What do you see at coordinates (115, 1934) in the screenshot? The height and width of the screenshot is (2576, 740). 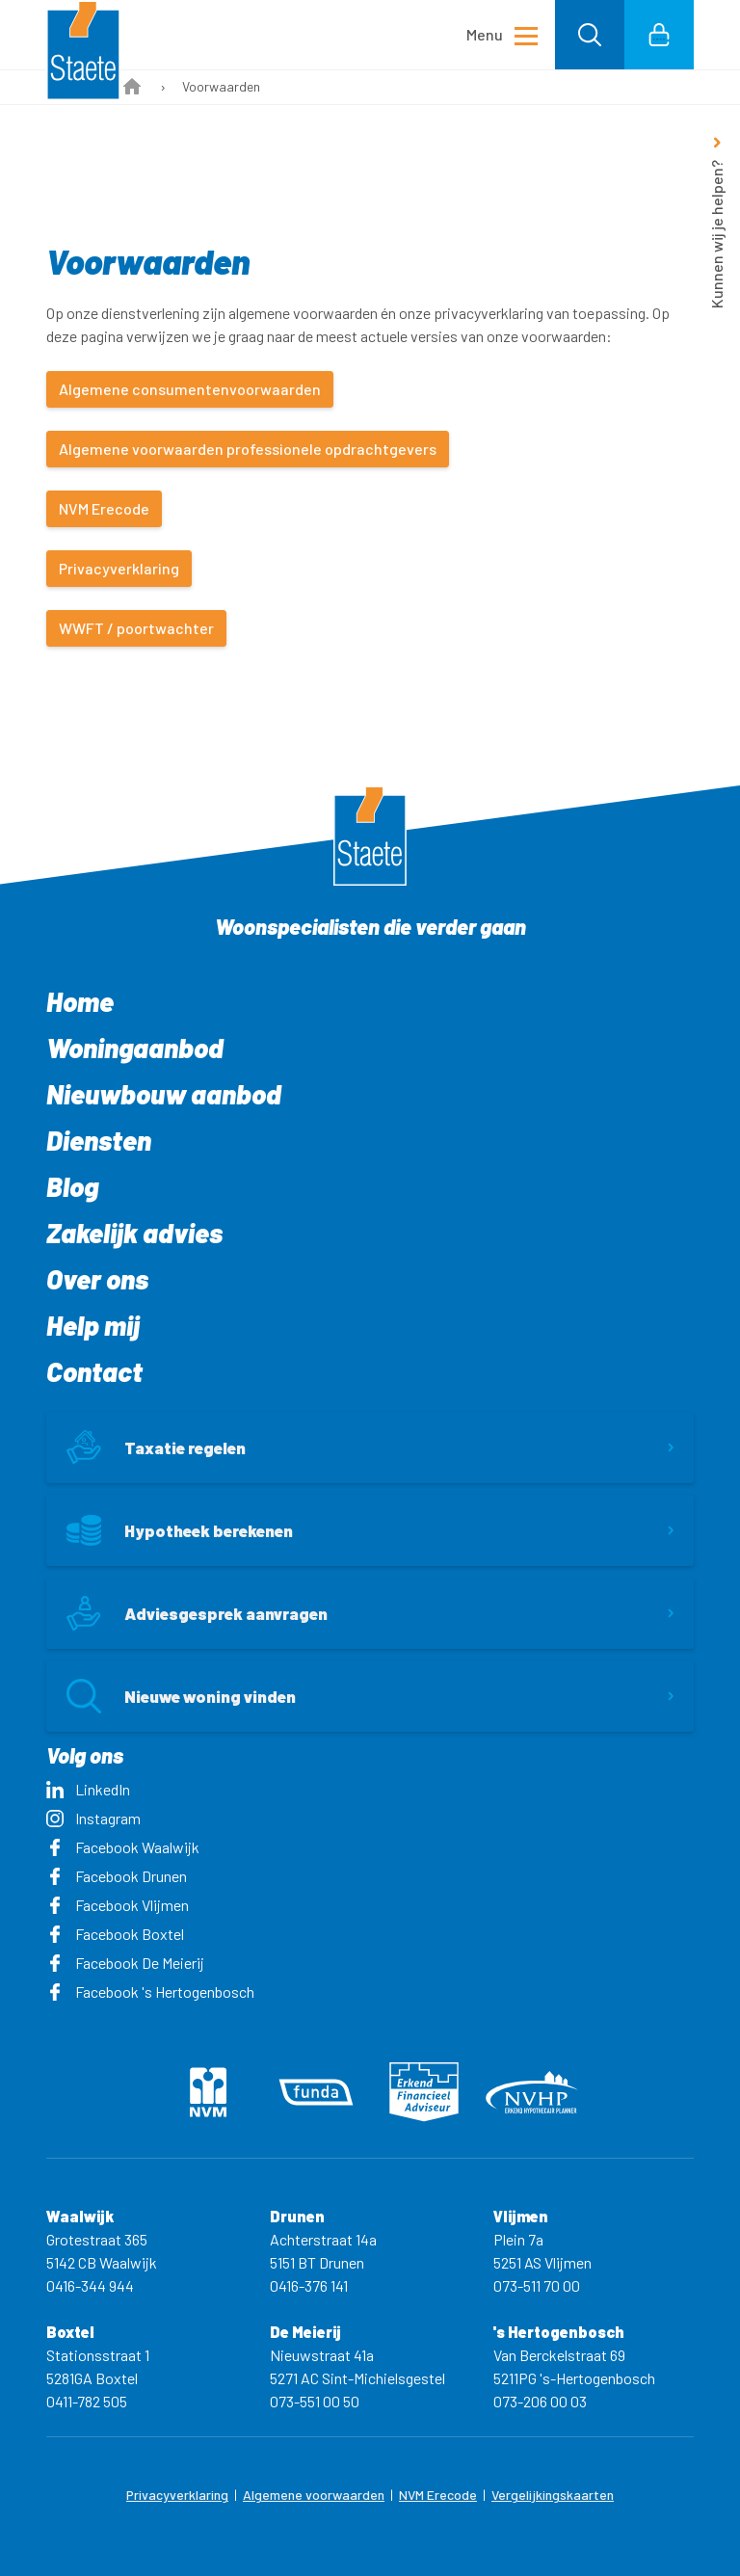 I see `Facebook Boxtel` at bounding box center [115, 1934].